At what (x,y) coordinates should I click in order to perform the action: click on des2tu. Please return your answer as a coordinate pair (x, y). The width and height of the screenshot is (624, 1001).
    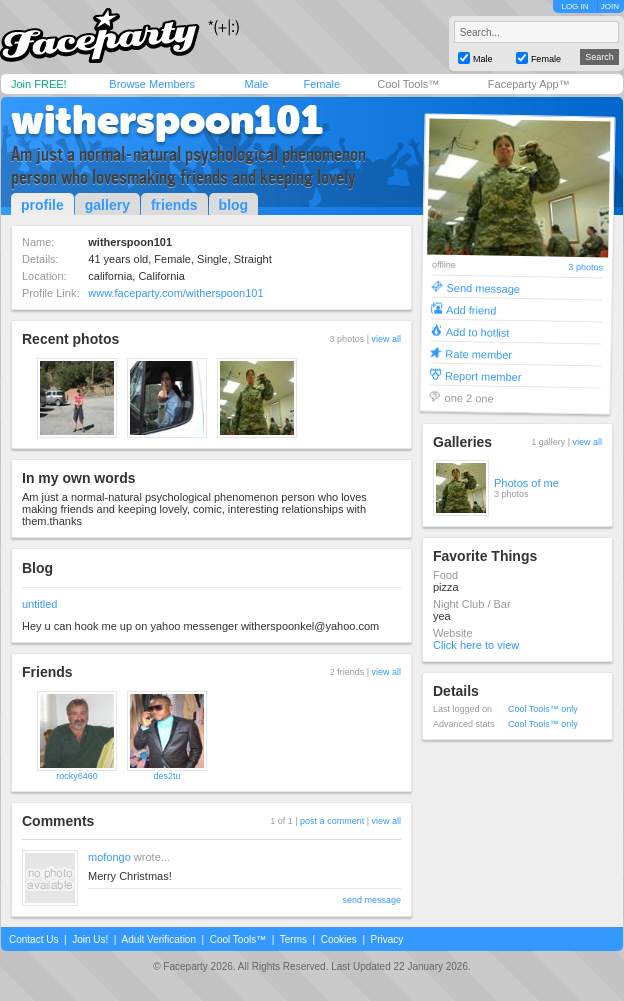
    Looking at the image, I should click on (166, 776).